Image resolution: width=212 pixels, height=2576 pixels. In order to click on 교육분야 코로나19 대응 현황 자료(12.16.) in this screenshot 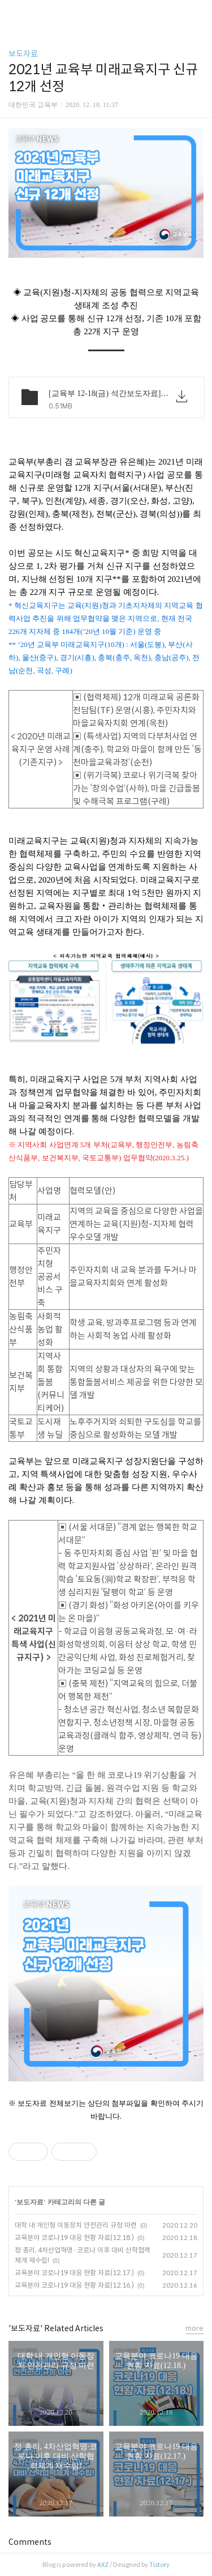, I will do `click(74, 2285)`.